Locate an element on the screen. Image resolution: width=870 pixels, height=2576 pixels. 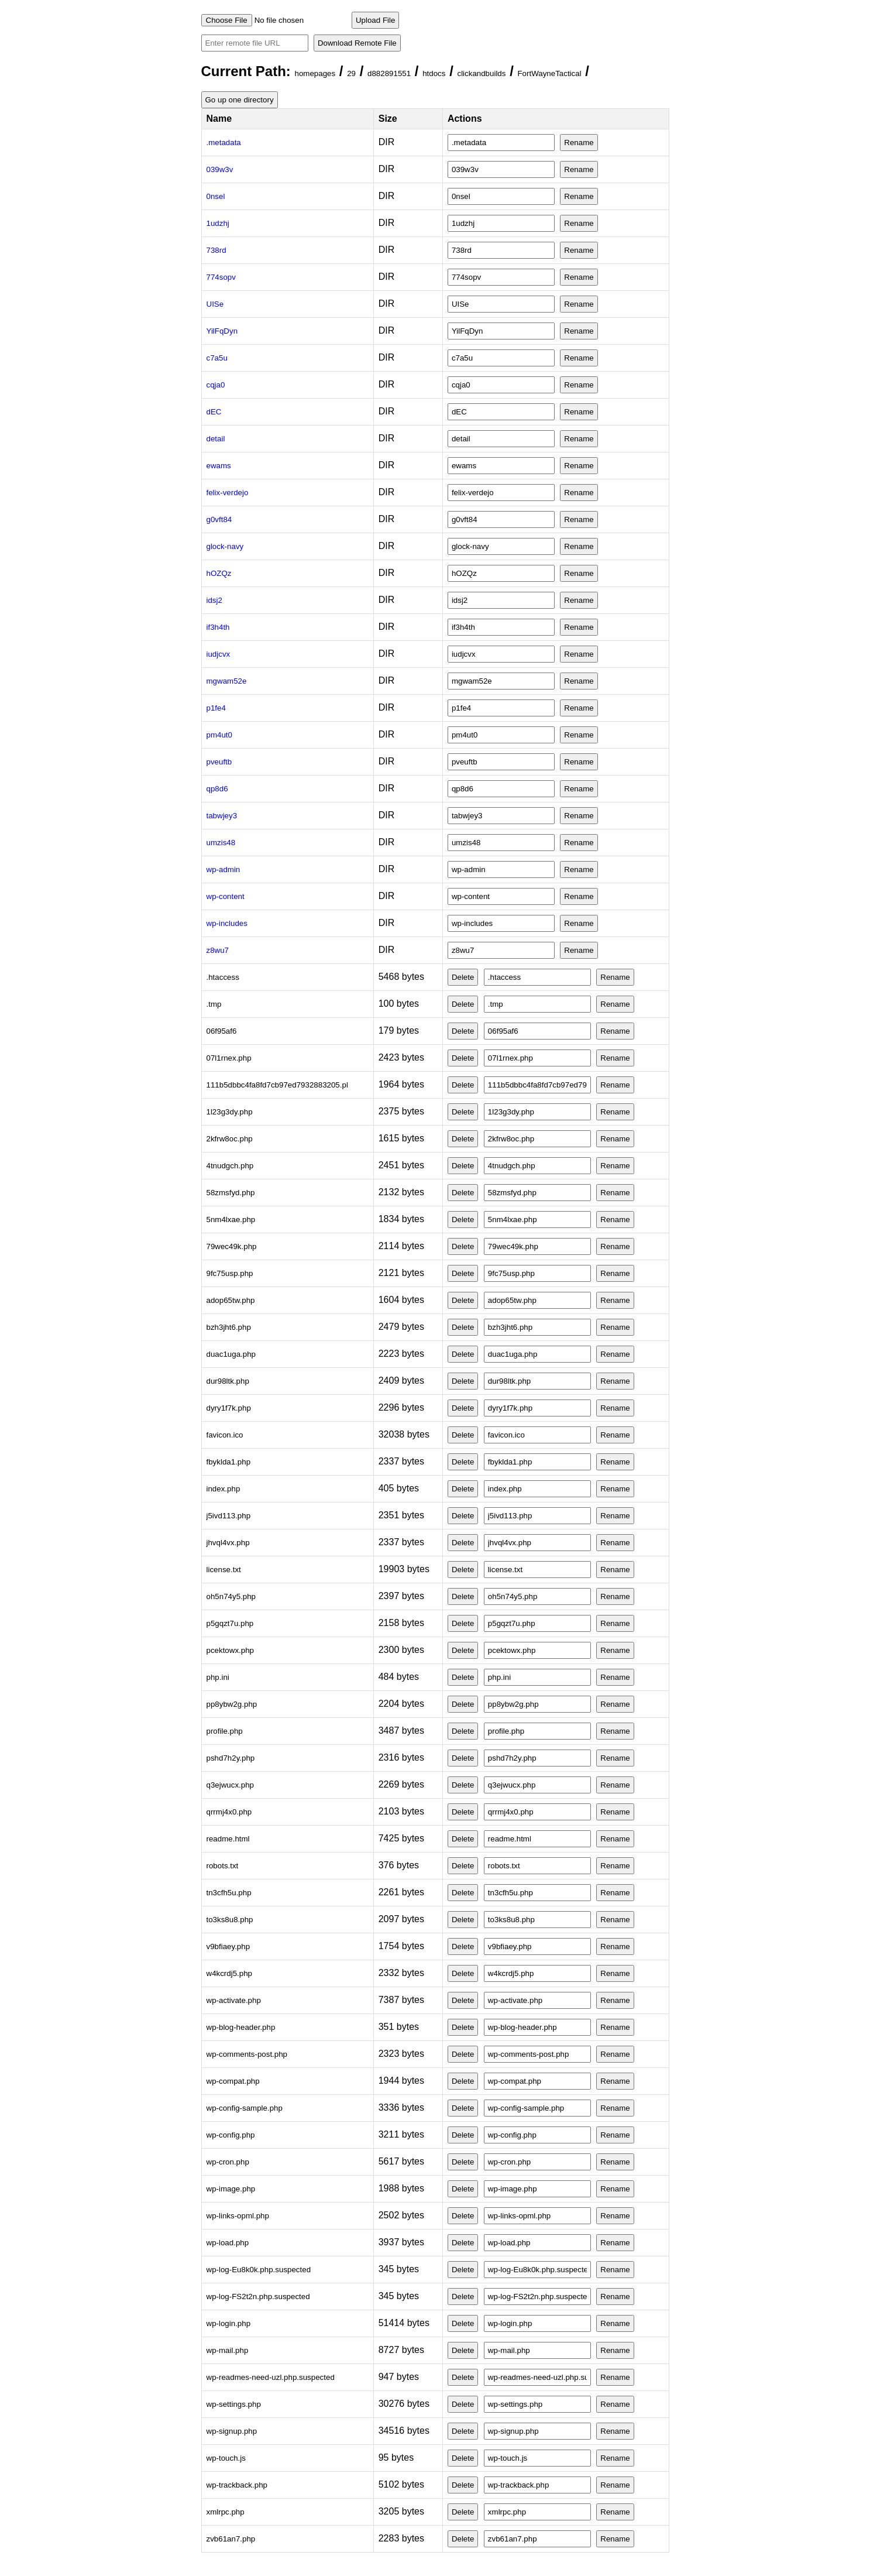
p5gqzt7u.php is located at coordinates (230, 1623).